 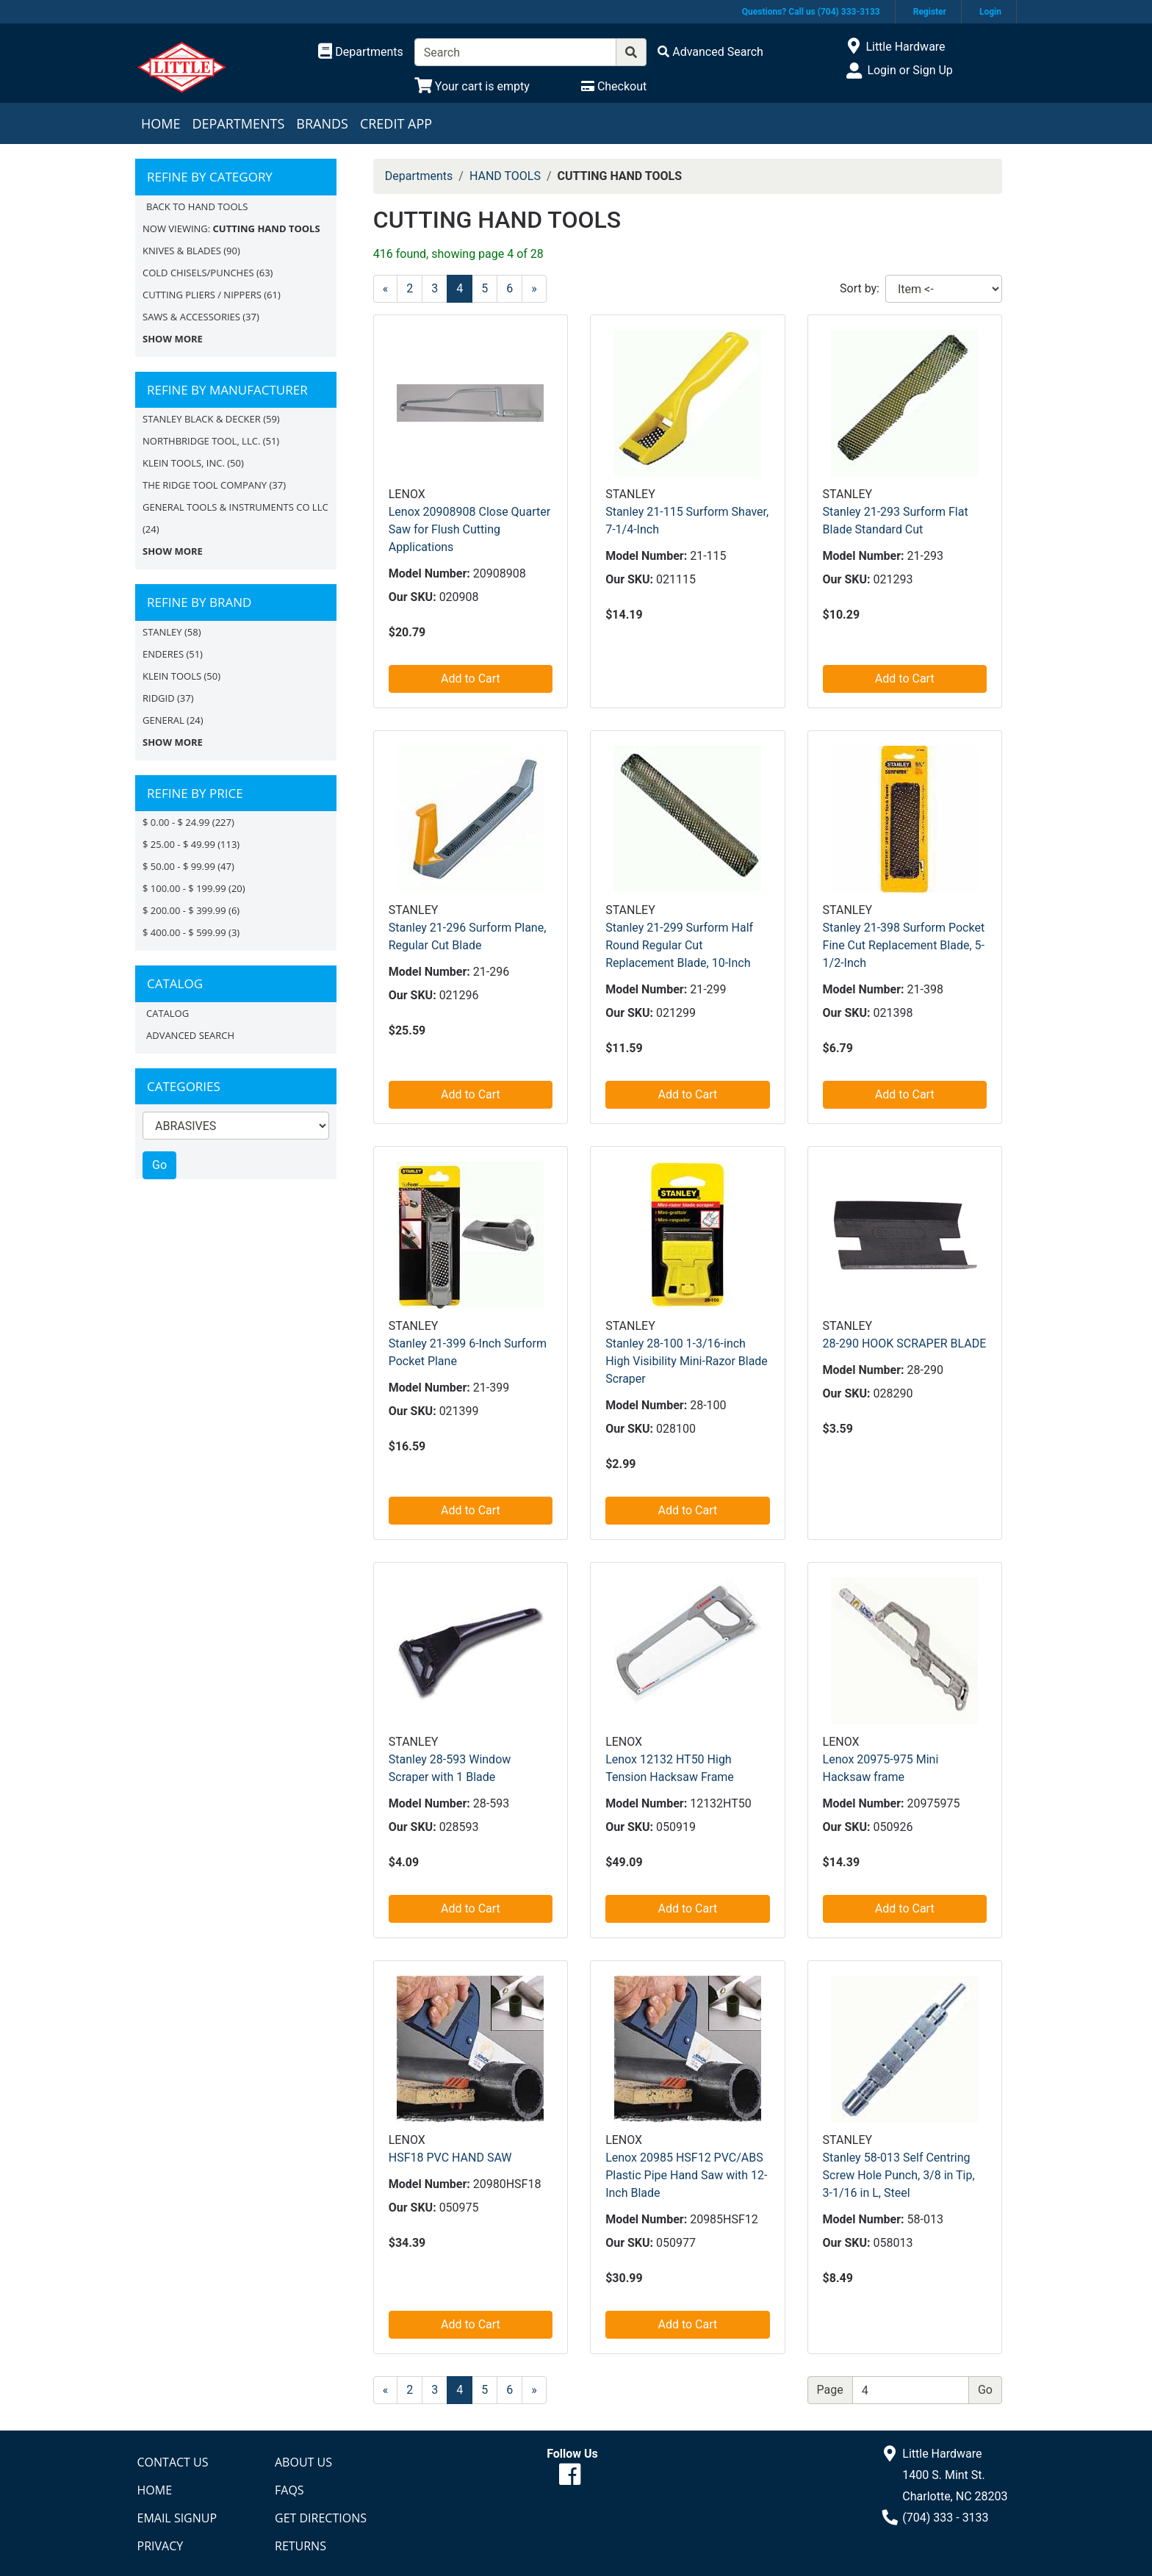 What do you see at coordinates (202, 294) in the screenshot?
I see `CUTTING PLIERS / NIPPERS` at bounding box center [202, 294].